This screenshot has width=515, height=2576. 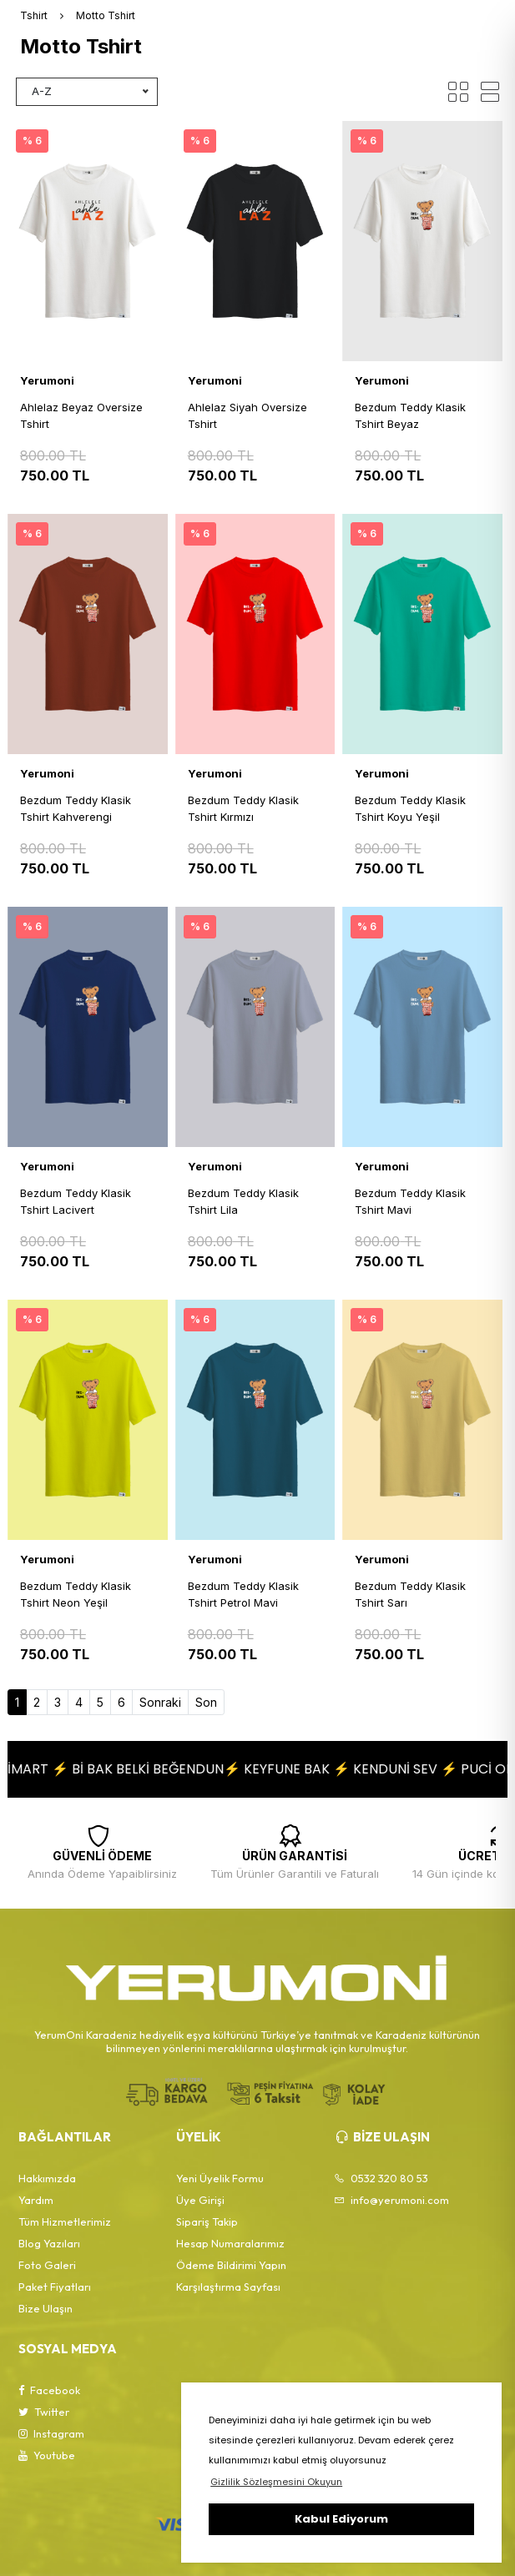 I want to click on Ahlelaz Beyaz Oversize Tshirt, so click(x=81, y=415).